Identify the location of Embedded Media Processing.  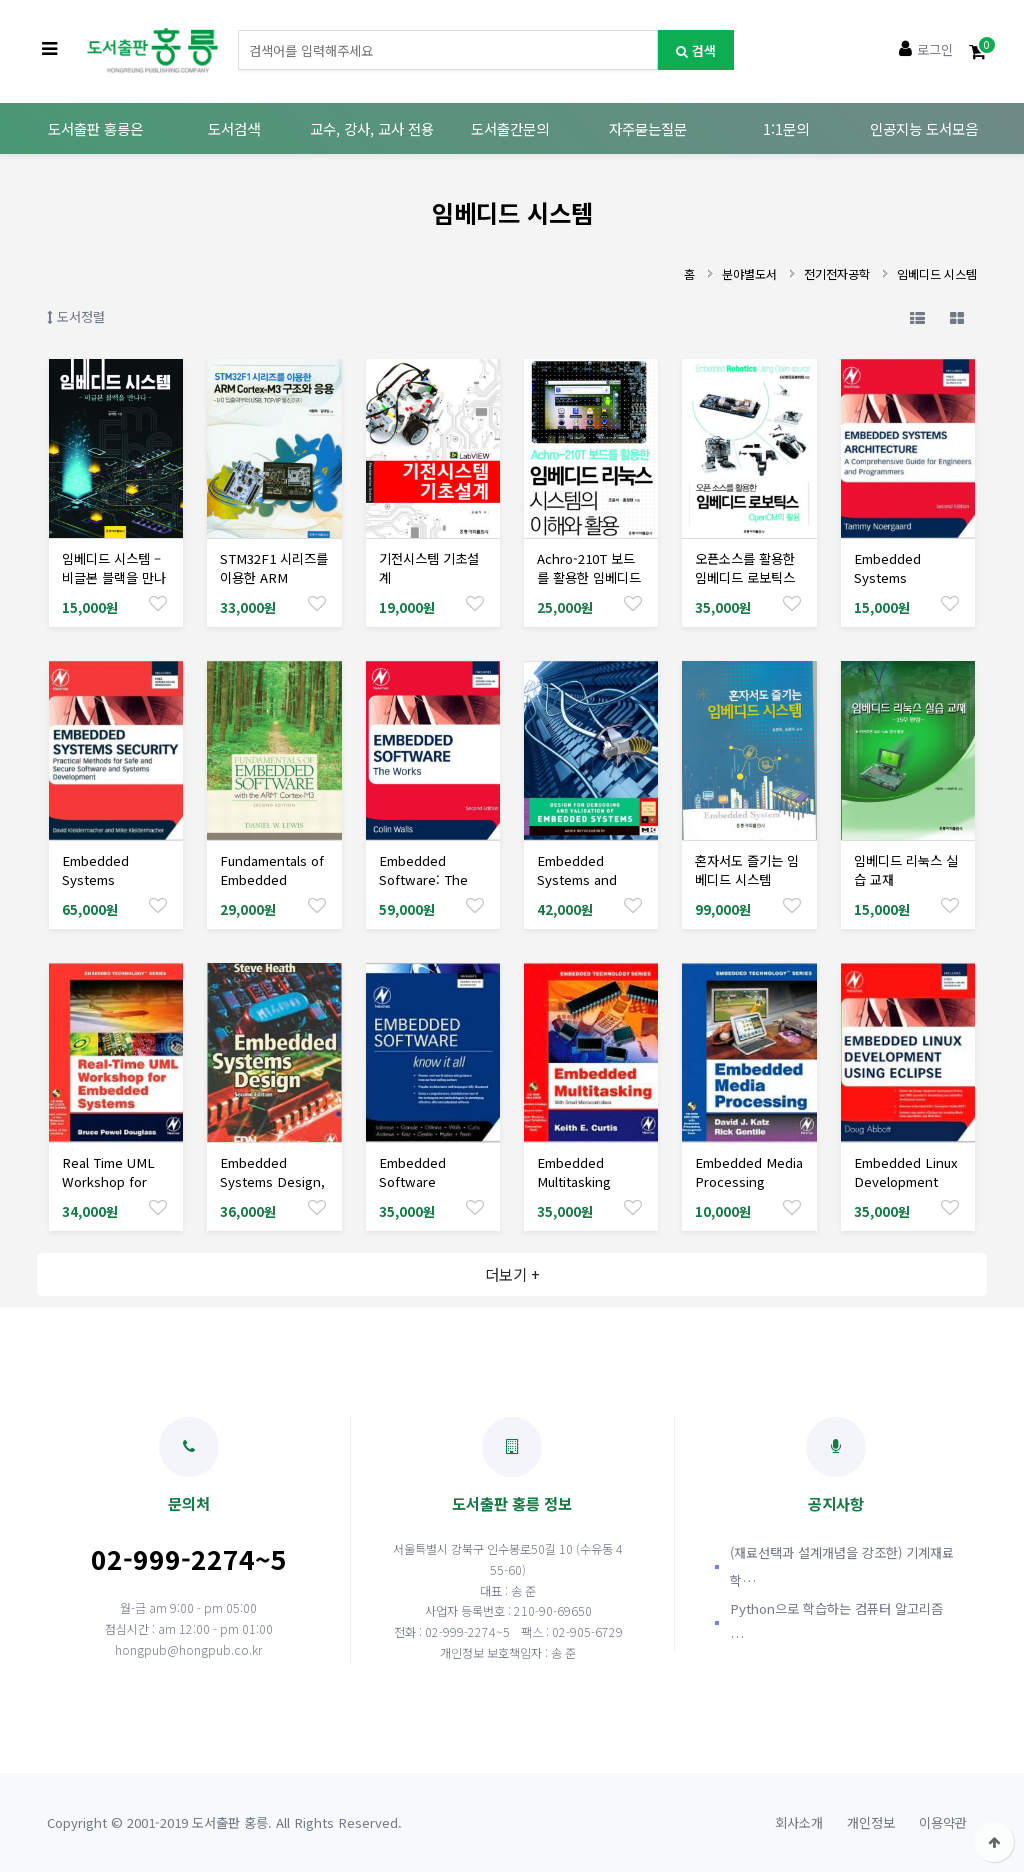
(749, 1172).